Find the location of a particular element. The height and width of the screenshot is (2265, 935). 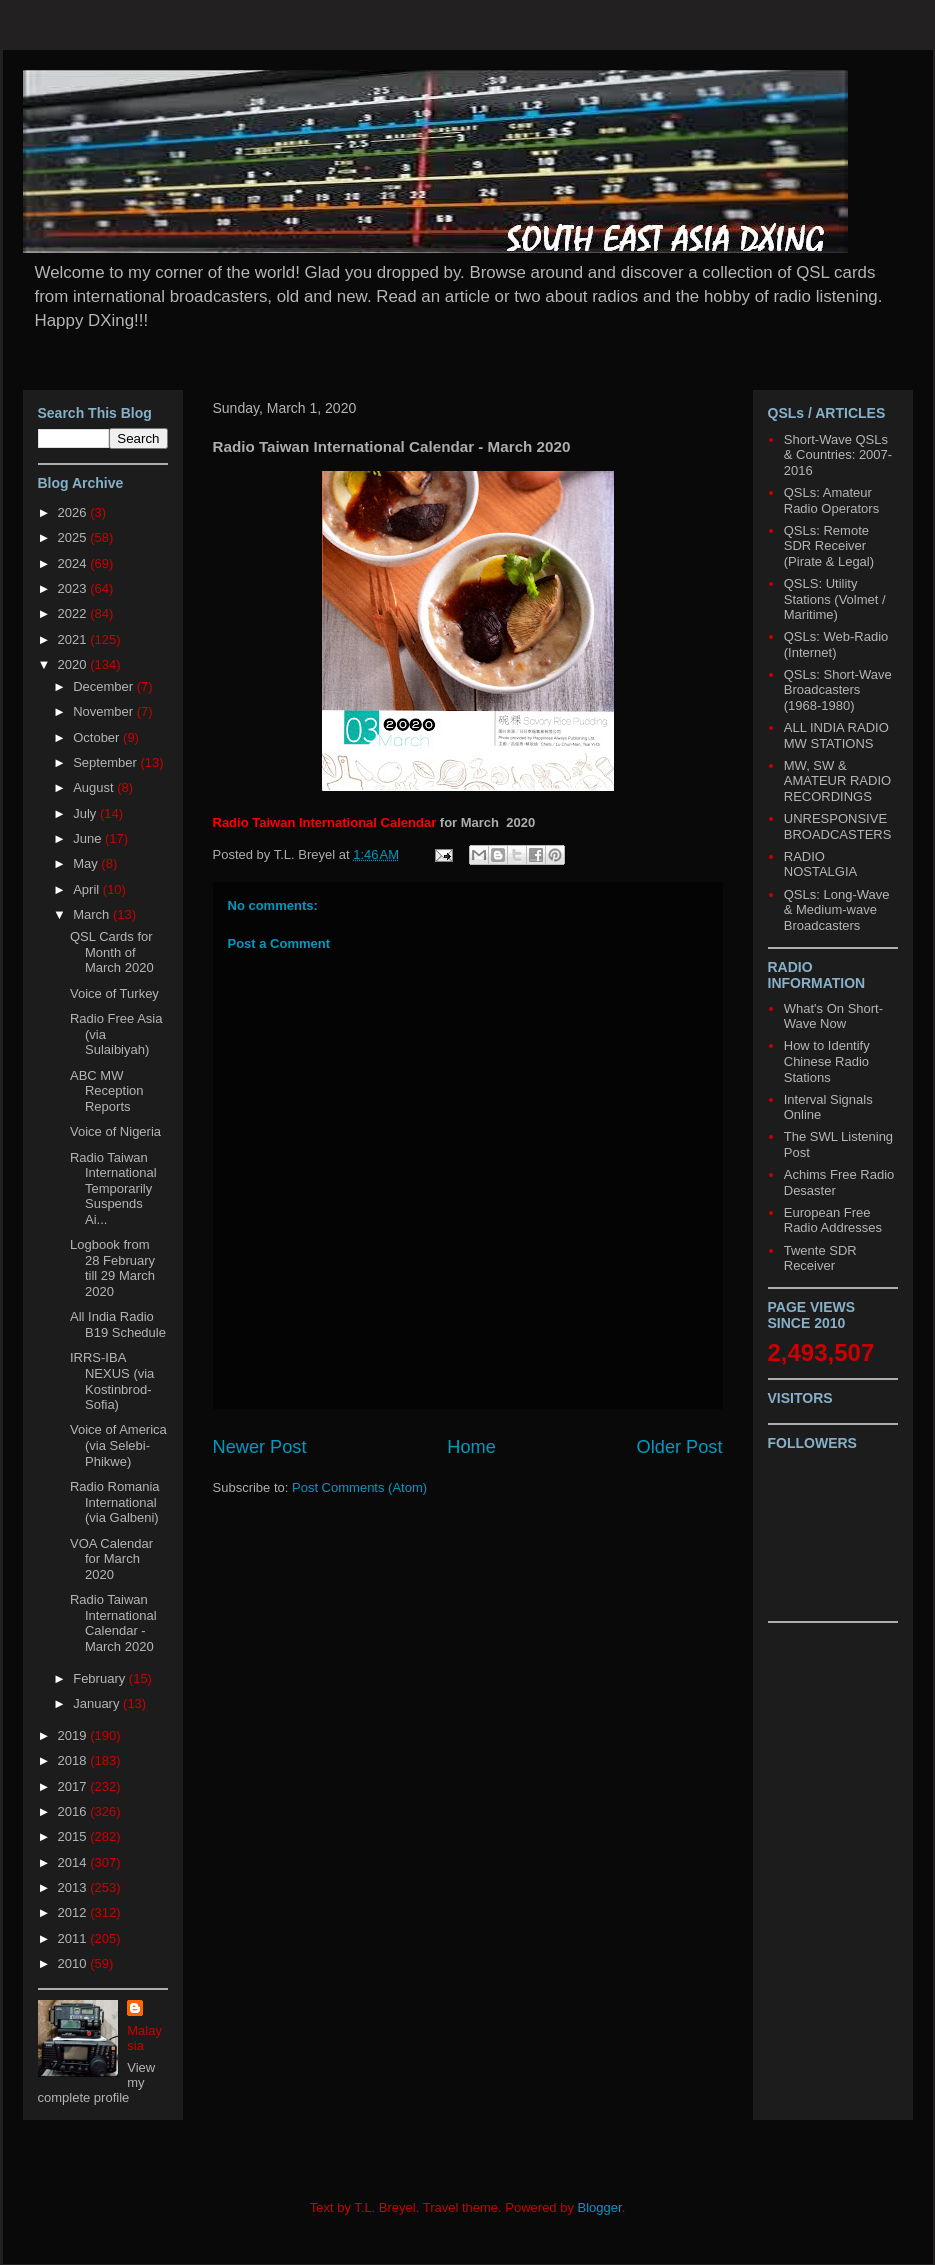

October is located at coordinates (98, 737).